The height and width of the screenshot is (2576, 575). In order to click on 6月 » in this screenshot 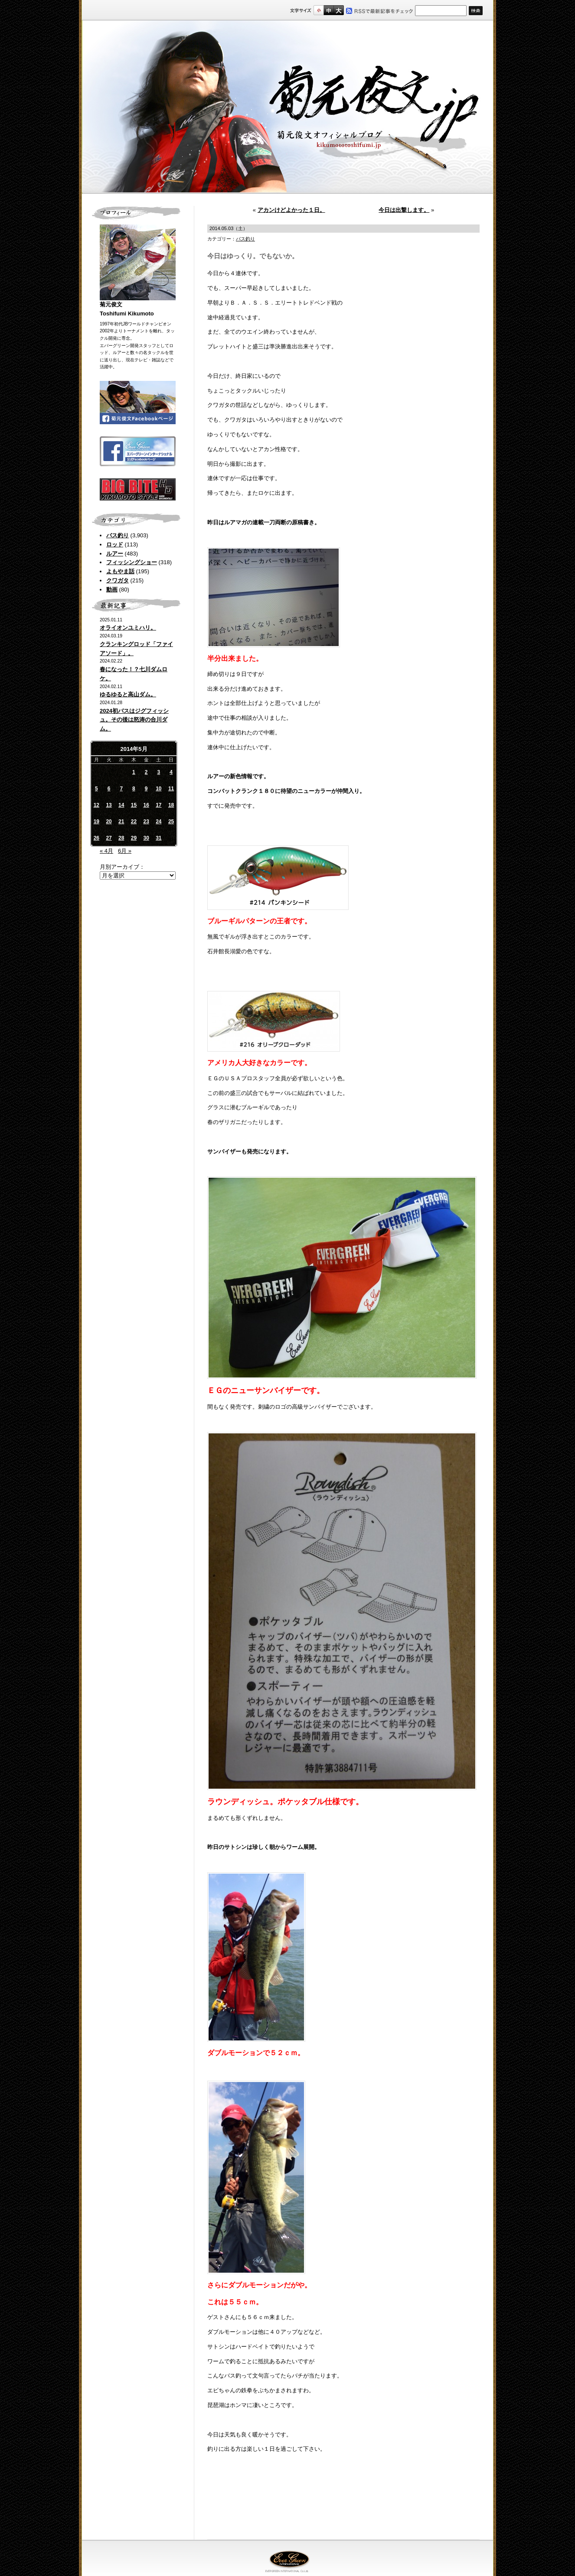, I will do `click(124, 851)`.